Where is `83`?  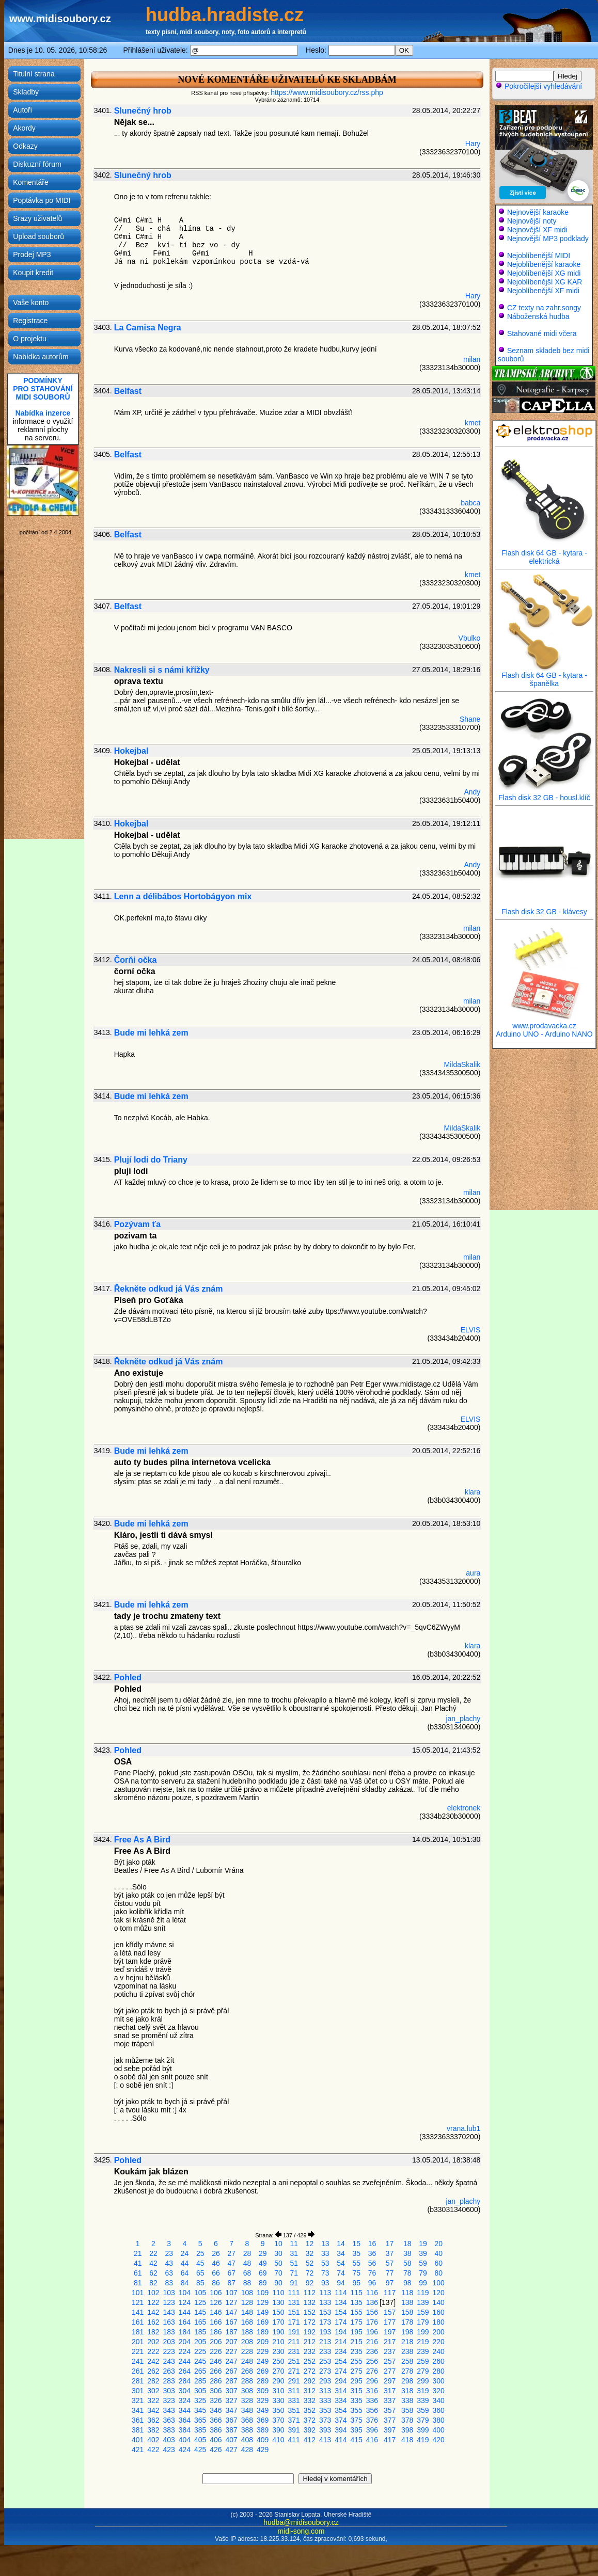
83 is located at coordinates (169, 2283).